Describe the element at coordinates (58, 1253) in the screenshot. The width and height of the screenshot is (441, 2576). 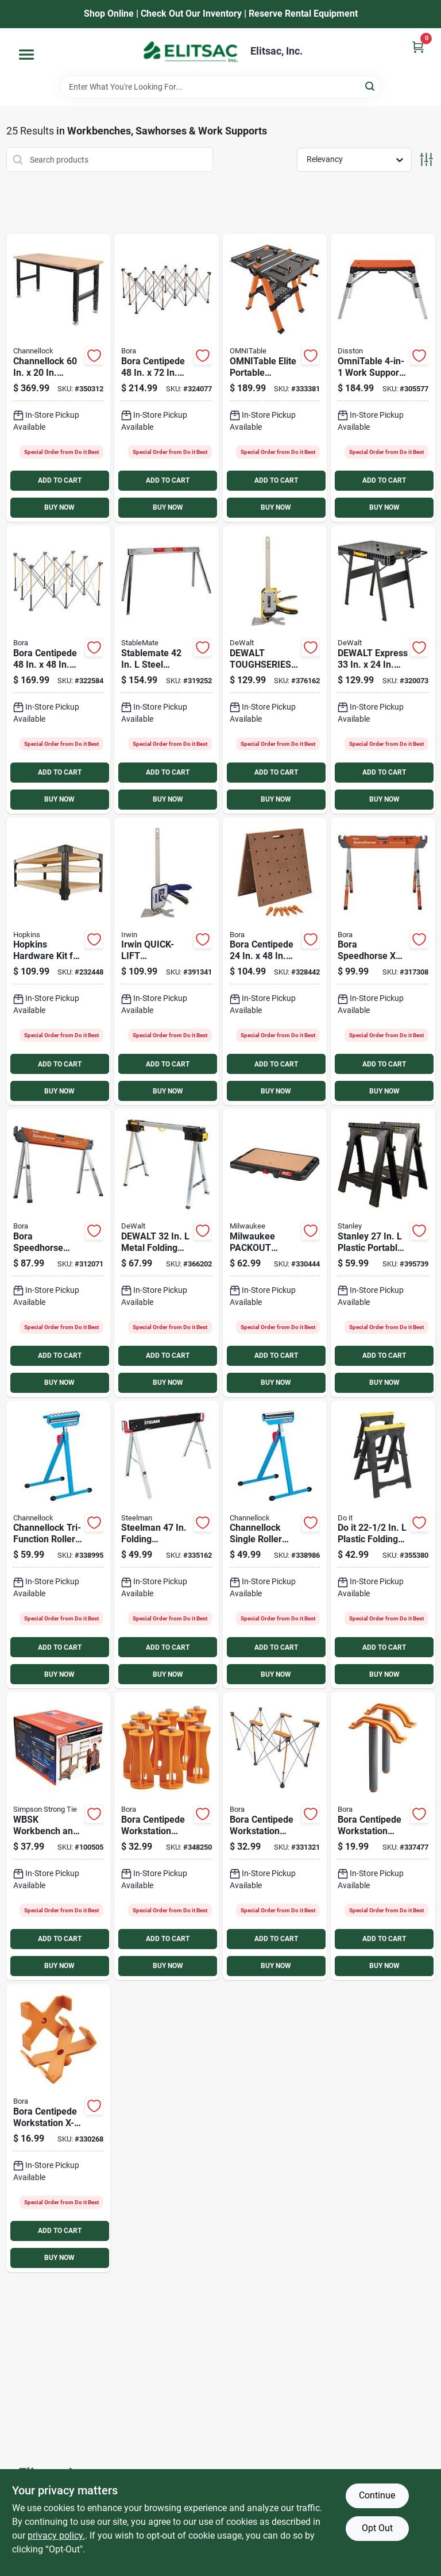
I see `[Go to bora-portamate-speedhorse-steel-sawhorse-capacity-814000018268 product page]` at that location.